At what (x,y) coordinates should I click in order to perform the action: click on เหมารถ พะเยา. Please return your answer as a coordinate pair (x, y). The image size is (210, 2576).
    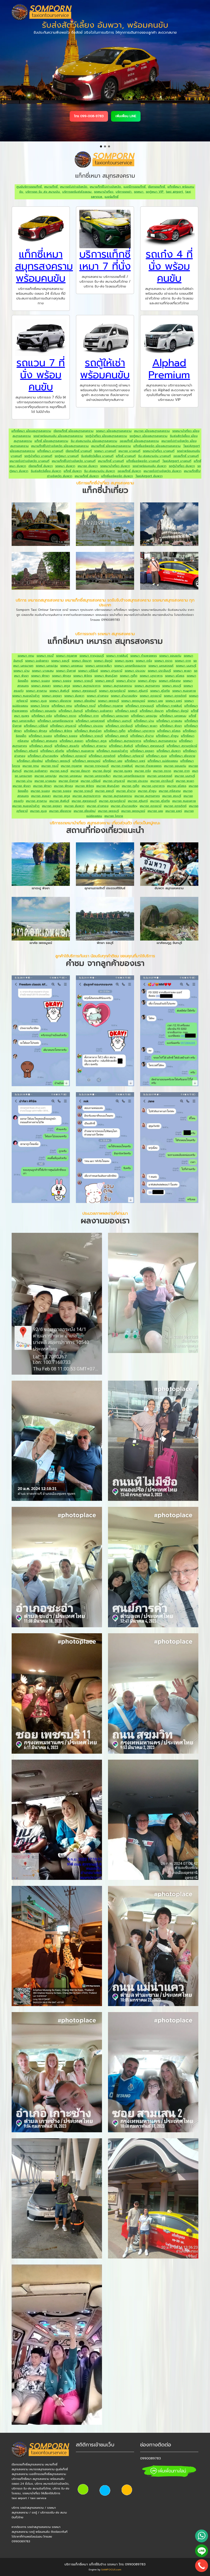
    Looking at the image, I should click on (185, 781).